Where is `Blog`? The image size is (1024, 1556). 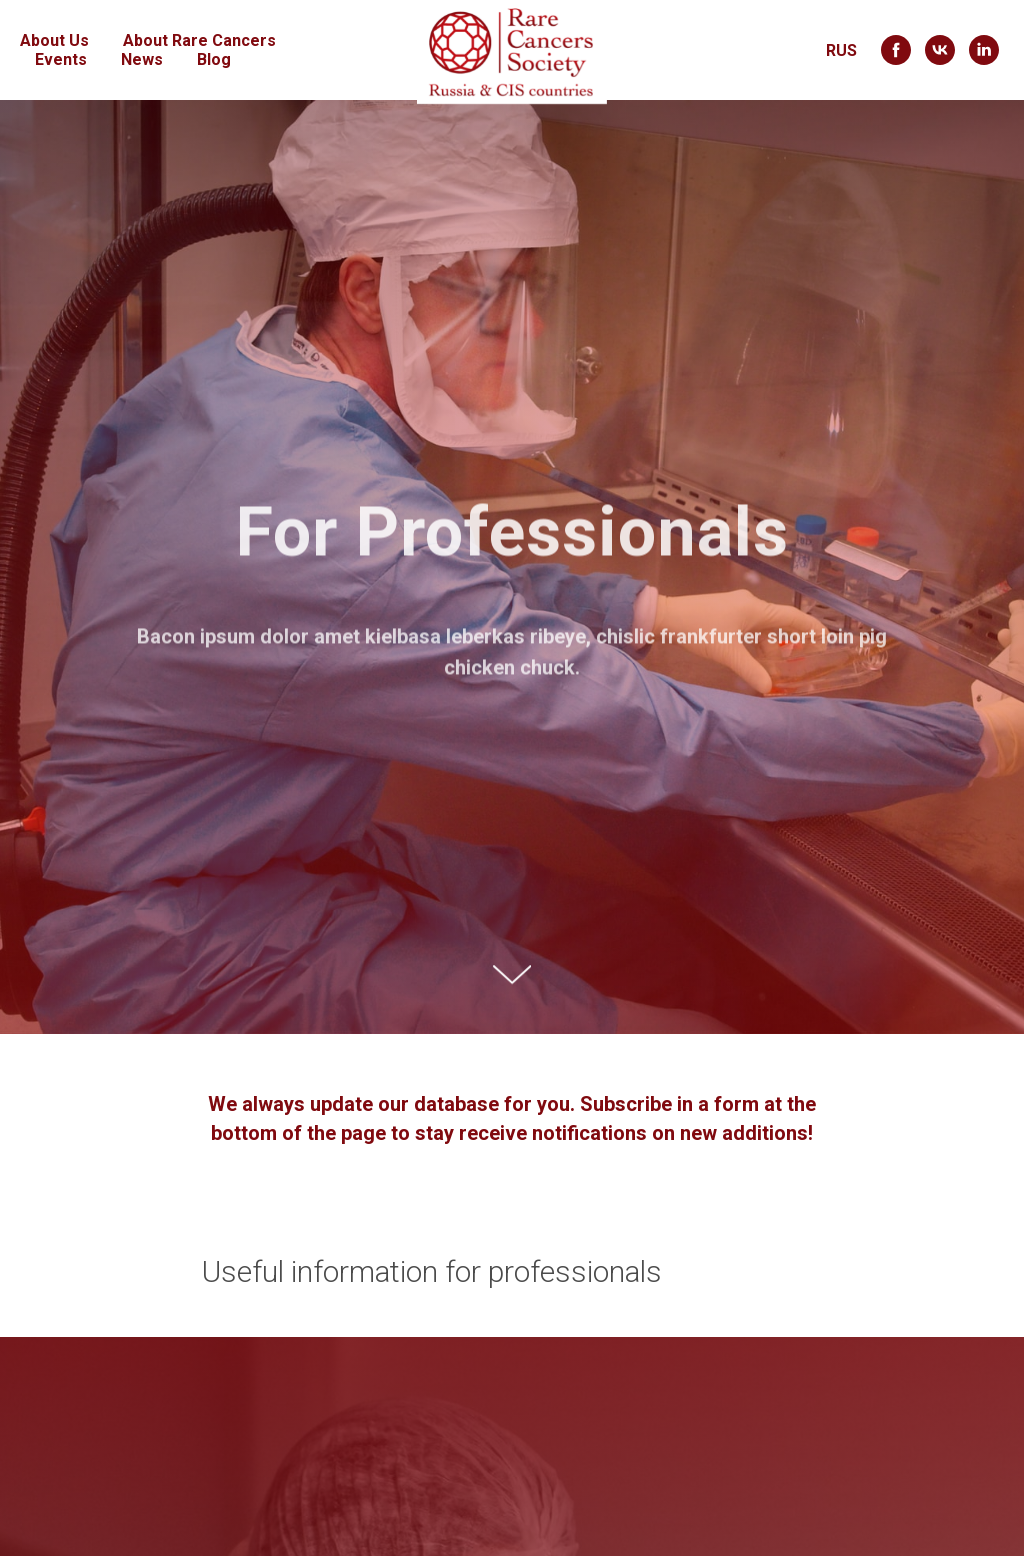
Blog is located at coordinates (214, 59).